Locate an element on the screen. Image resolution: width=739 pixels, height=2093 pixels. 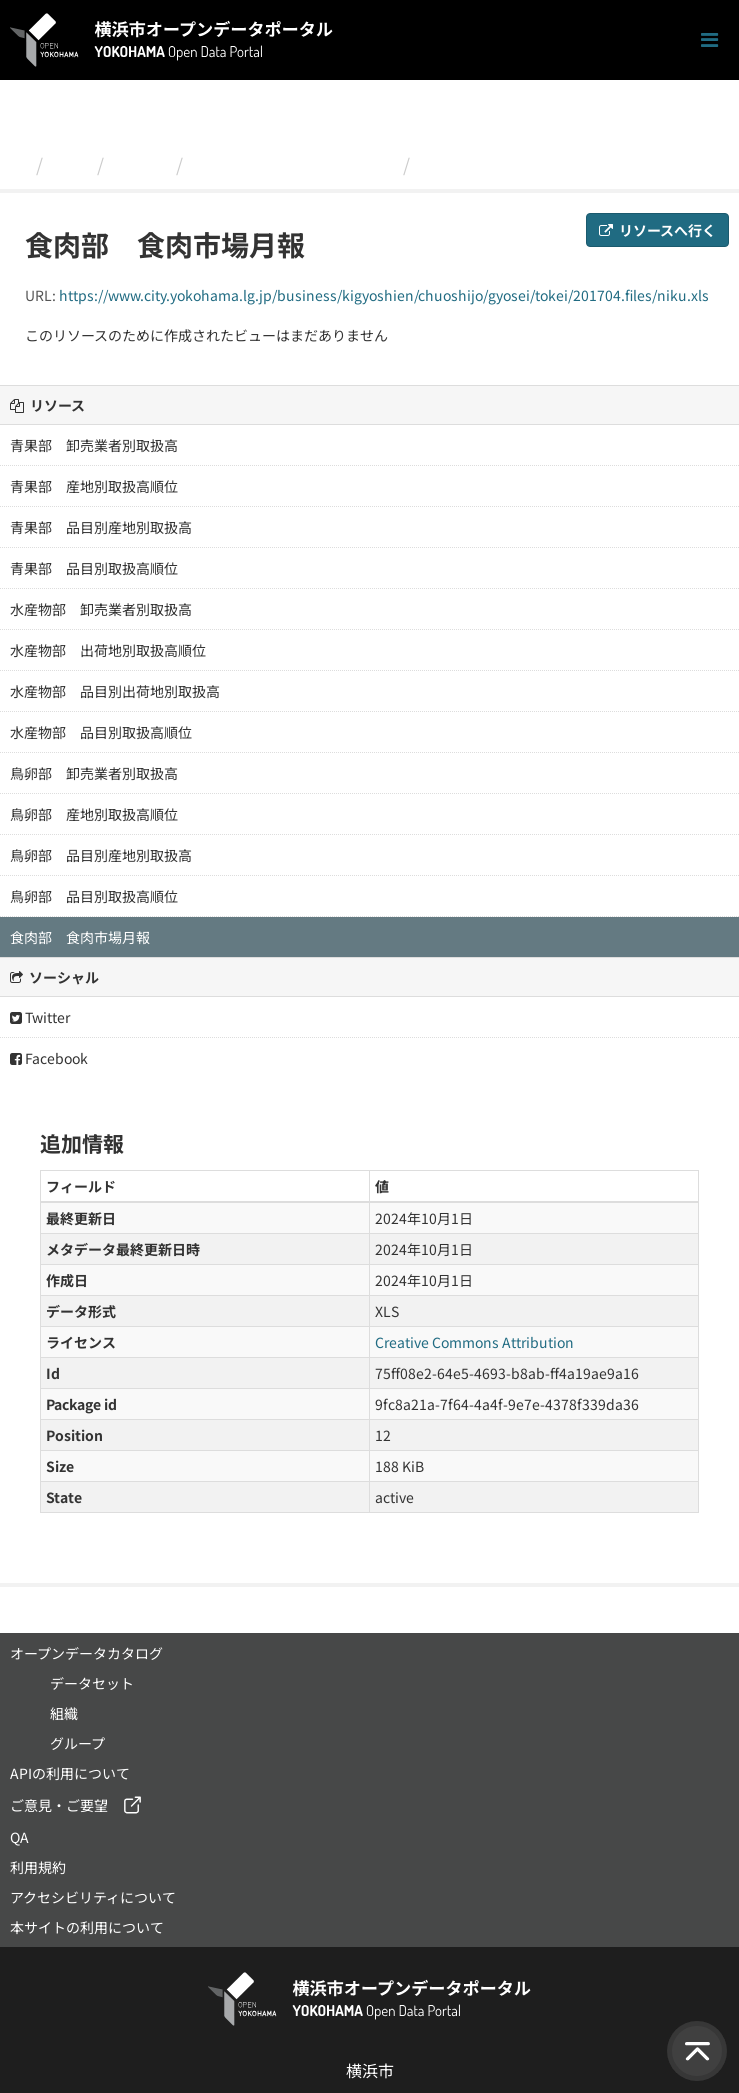
グループ is located at coordinates (77, 1743).